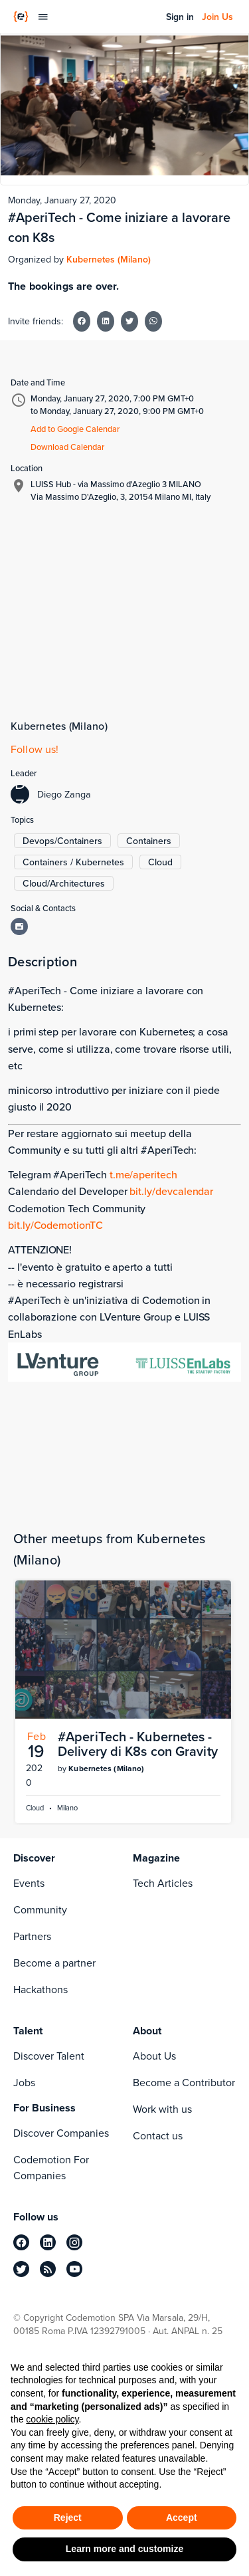  Describe the element at coordinates (21, 17) in the screenshot. I see `[Codemotion Homepage]` at that location.